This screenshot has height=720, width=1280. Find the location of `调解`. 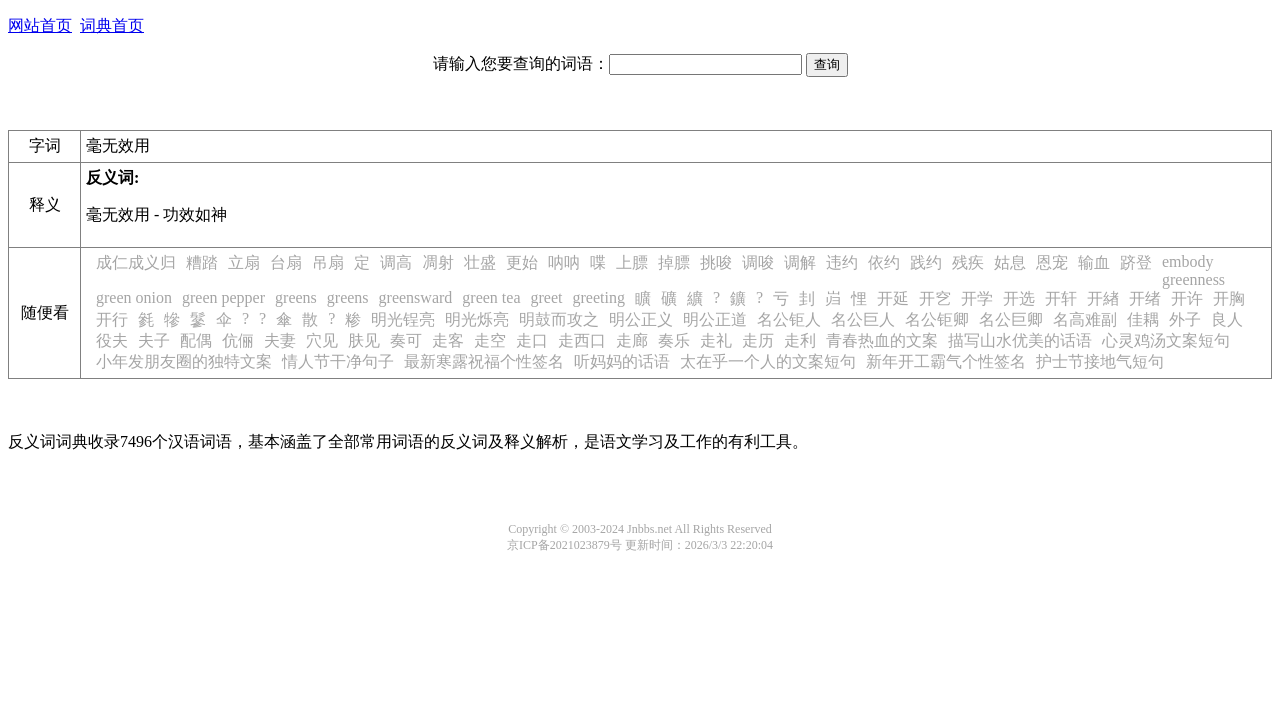

调解 is located at coordinates (800, 262).